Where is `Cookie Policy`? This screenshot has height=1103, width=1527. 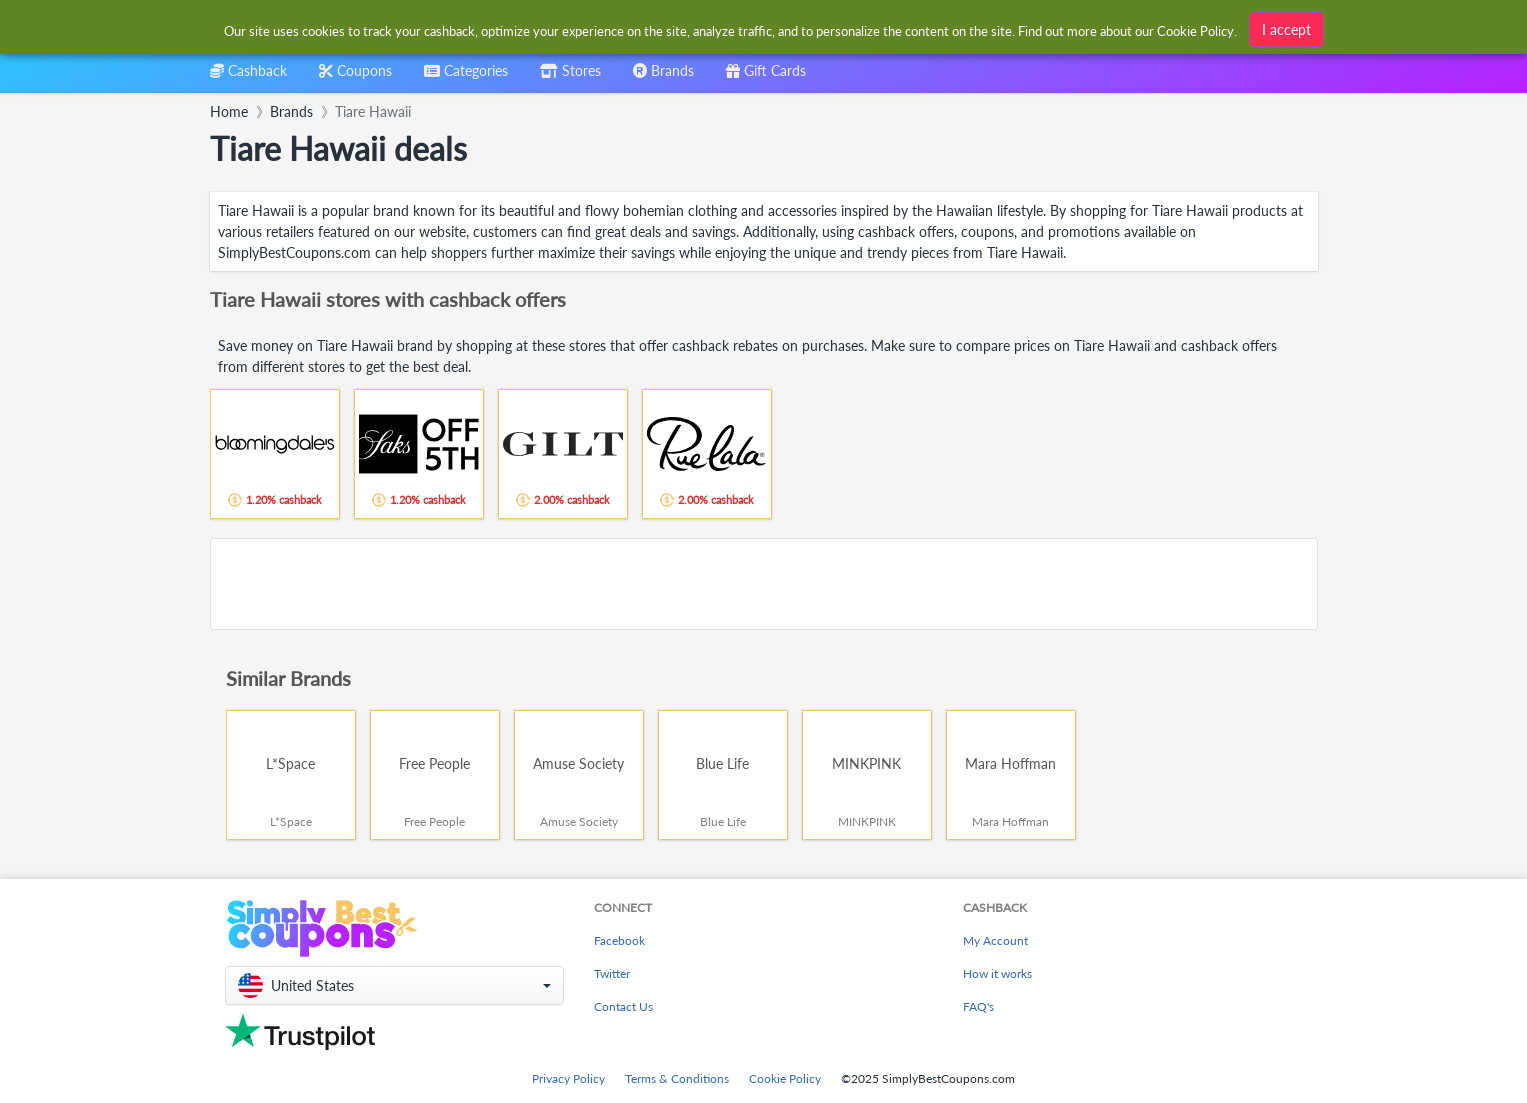
Cookie Policy is located at coordinates (785, 1078).